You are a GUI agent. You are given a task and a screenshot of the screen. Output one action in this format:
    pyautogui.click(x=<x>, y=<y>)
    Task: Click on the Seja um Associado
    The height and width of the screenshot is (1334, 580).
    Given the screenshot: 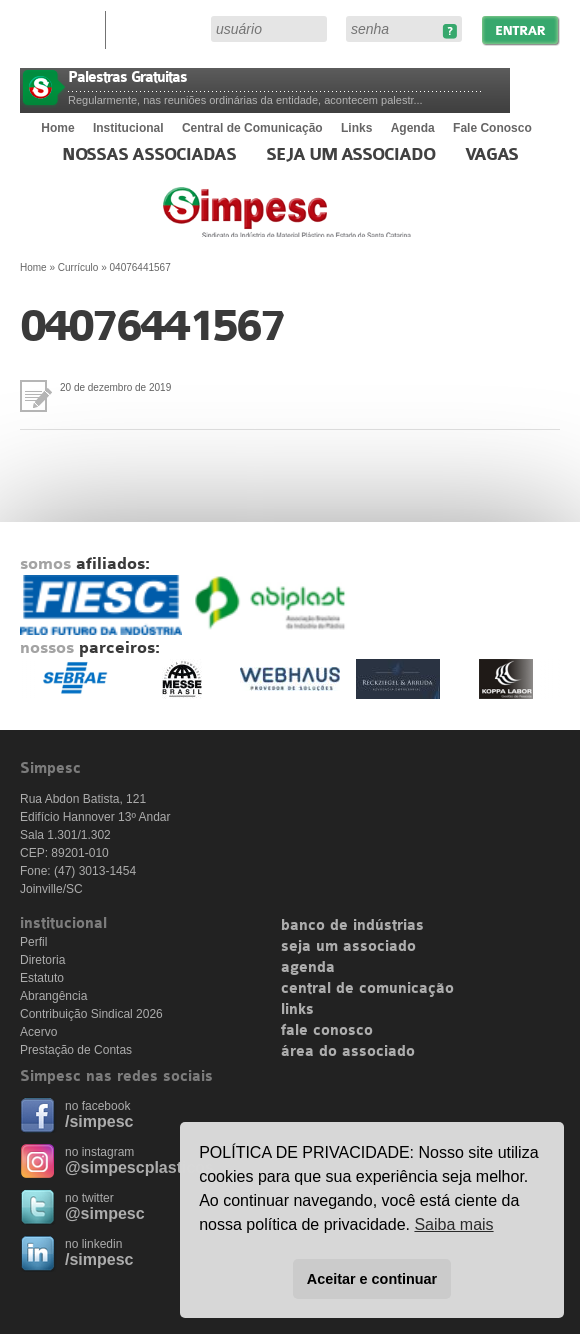 What is the action you would take?
    pyautogui.click(x=350, y=155)
    